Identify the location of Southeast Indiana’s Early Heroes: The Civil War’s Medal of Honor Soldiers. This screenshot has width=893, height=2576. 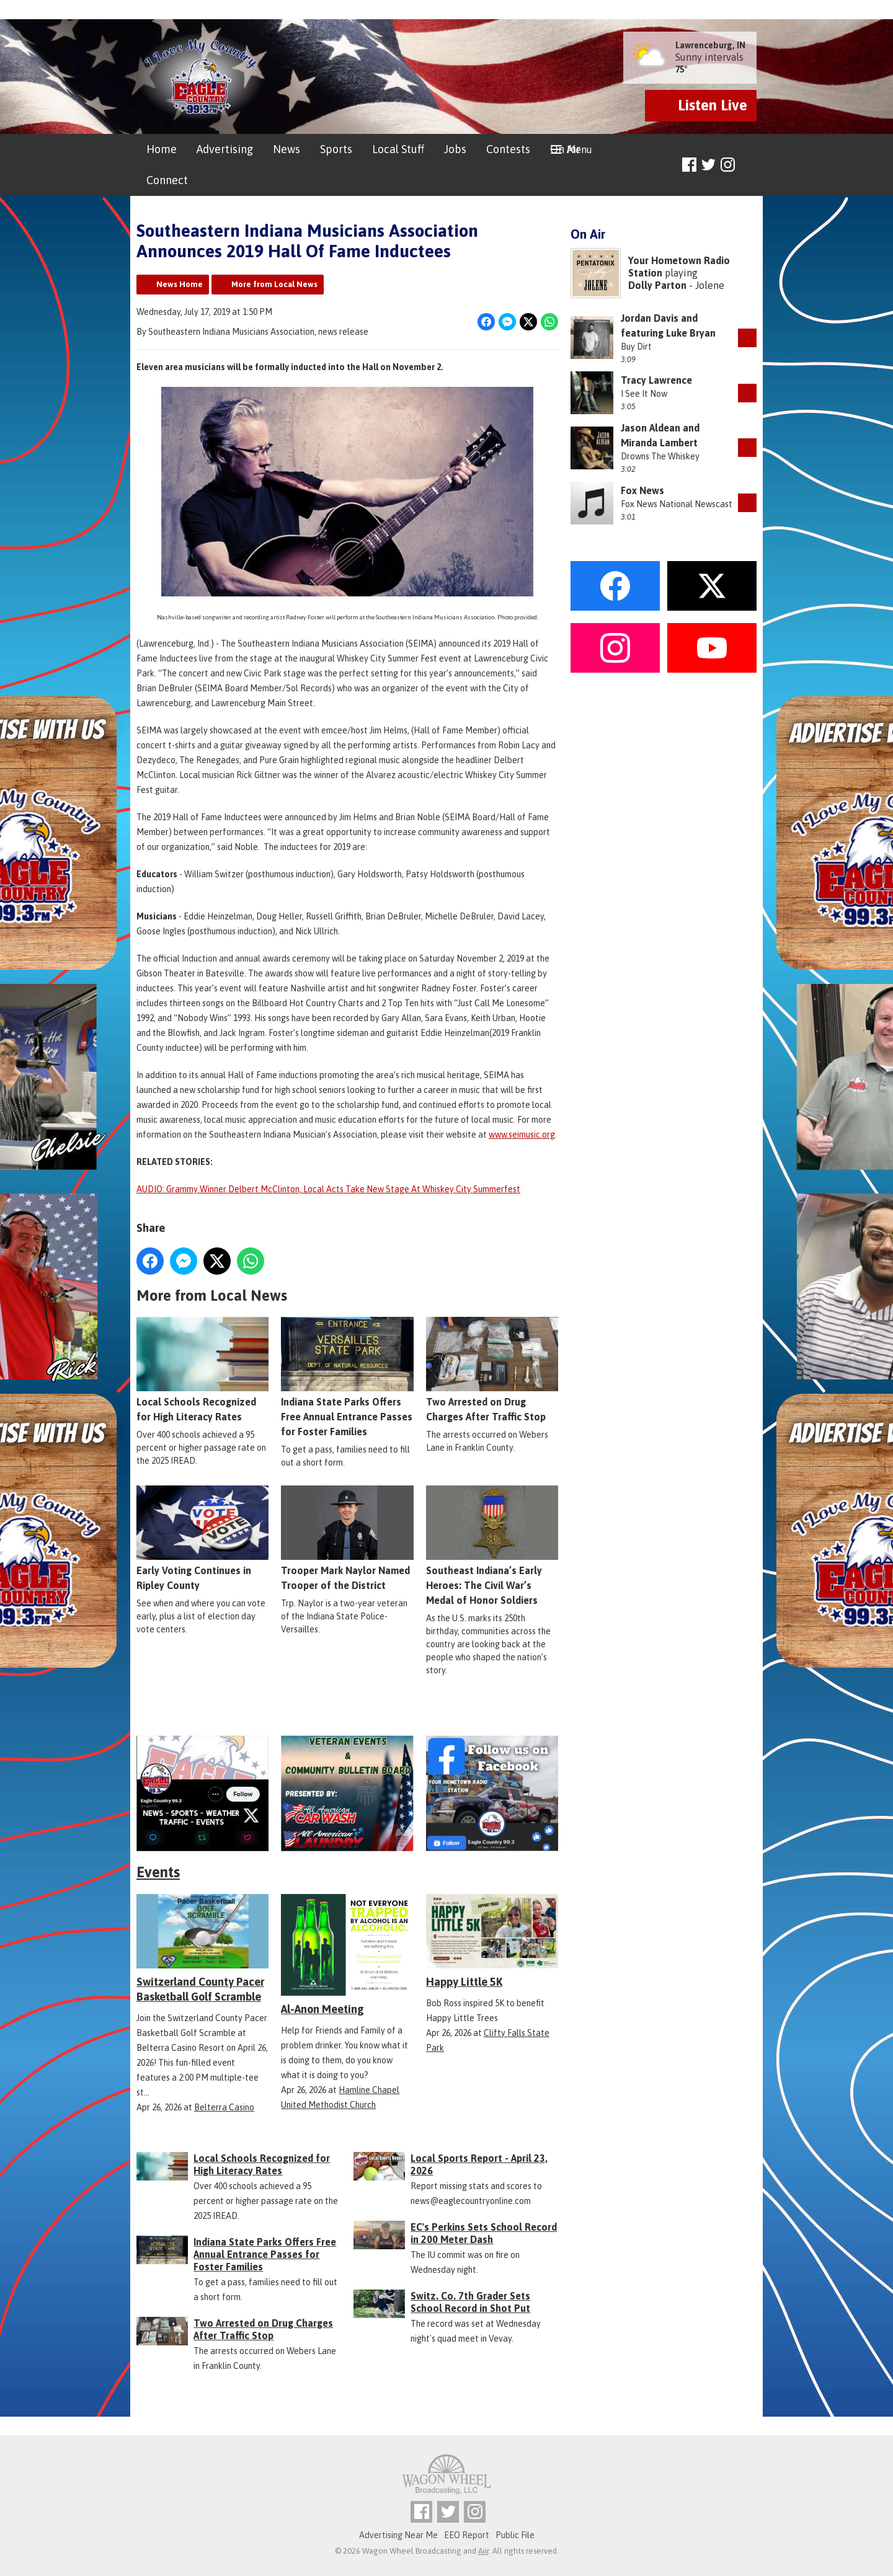
(492, 1545).